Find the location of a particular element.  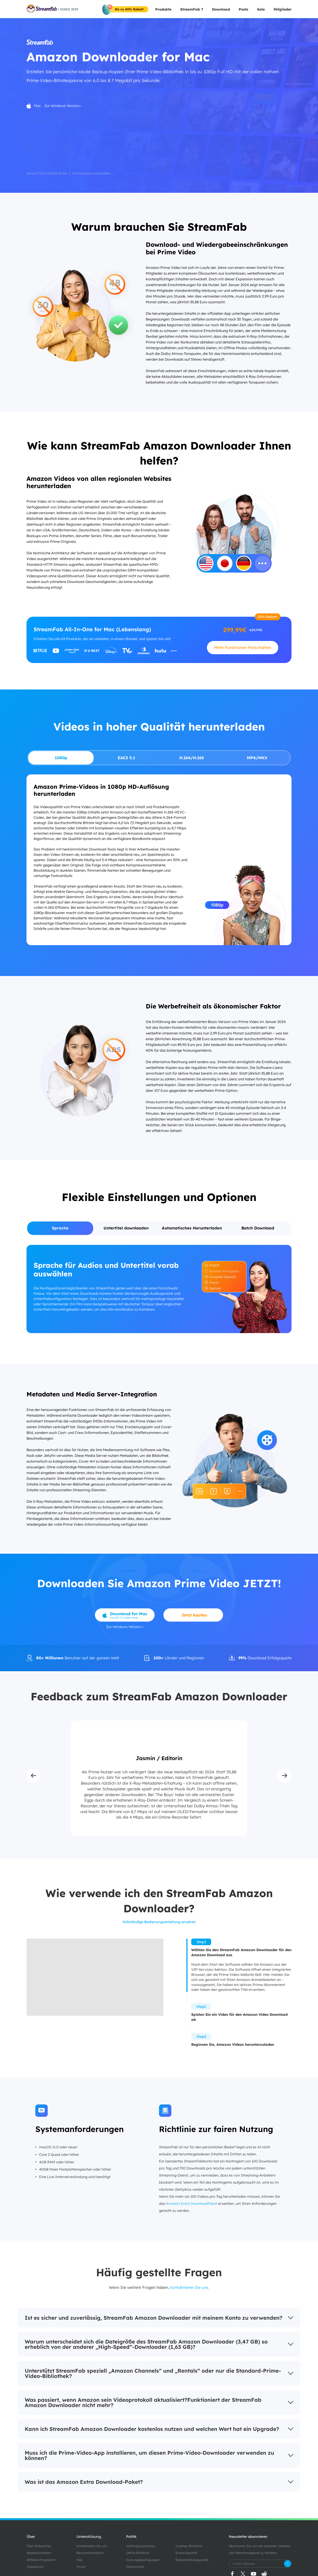

Rückerstattungspolitik is located at coordinates (192, 2521).